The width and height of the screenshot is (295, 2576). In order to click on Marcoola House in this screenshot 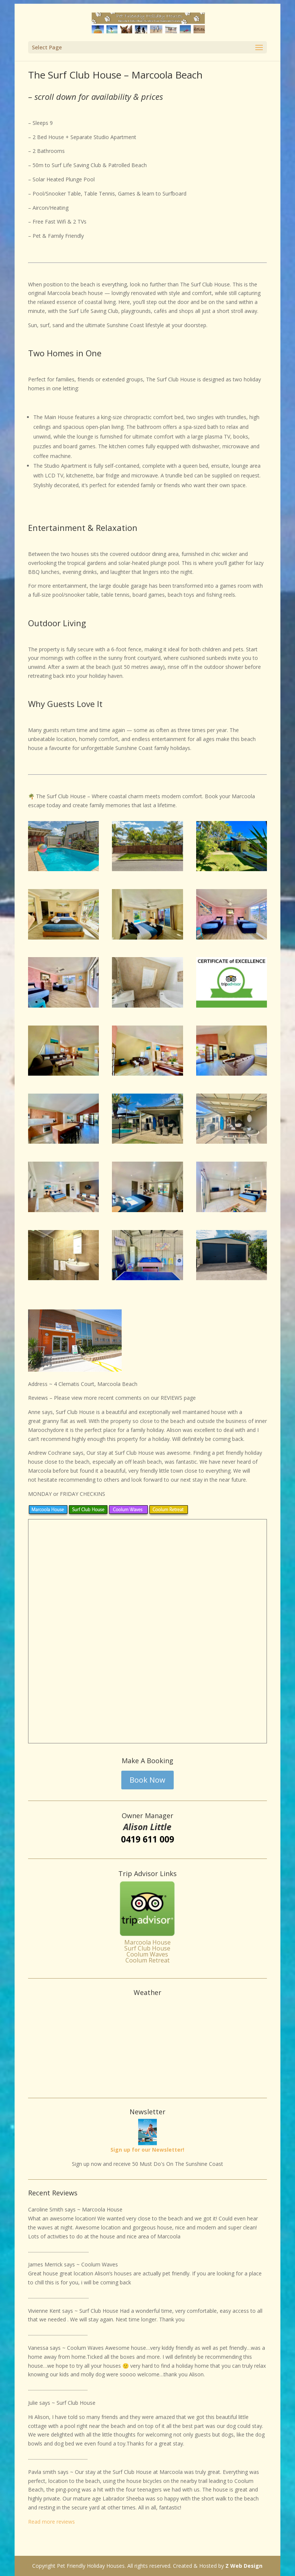, I will do `click(147, 1942)`.